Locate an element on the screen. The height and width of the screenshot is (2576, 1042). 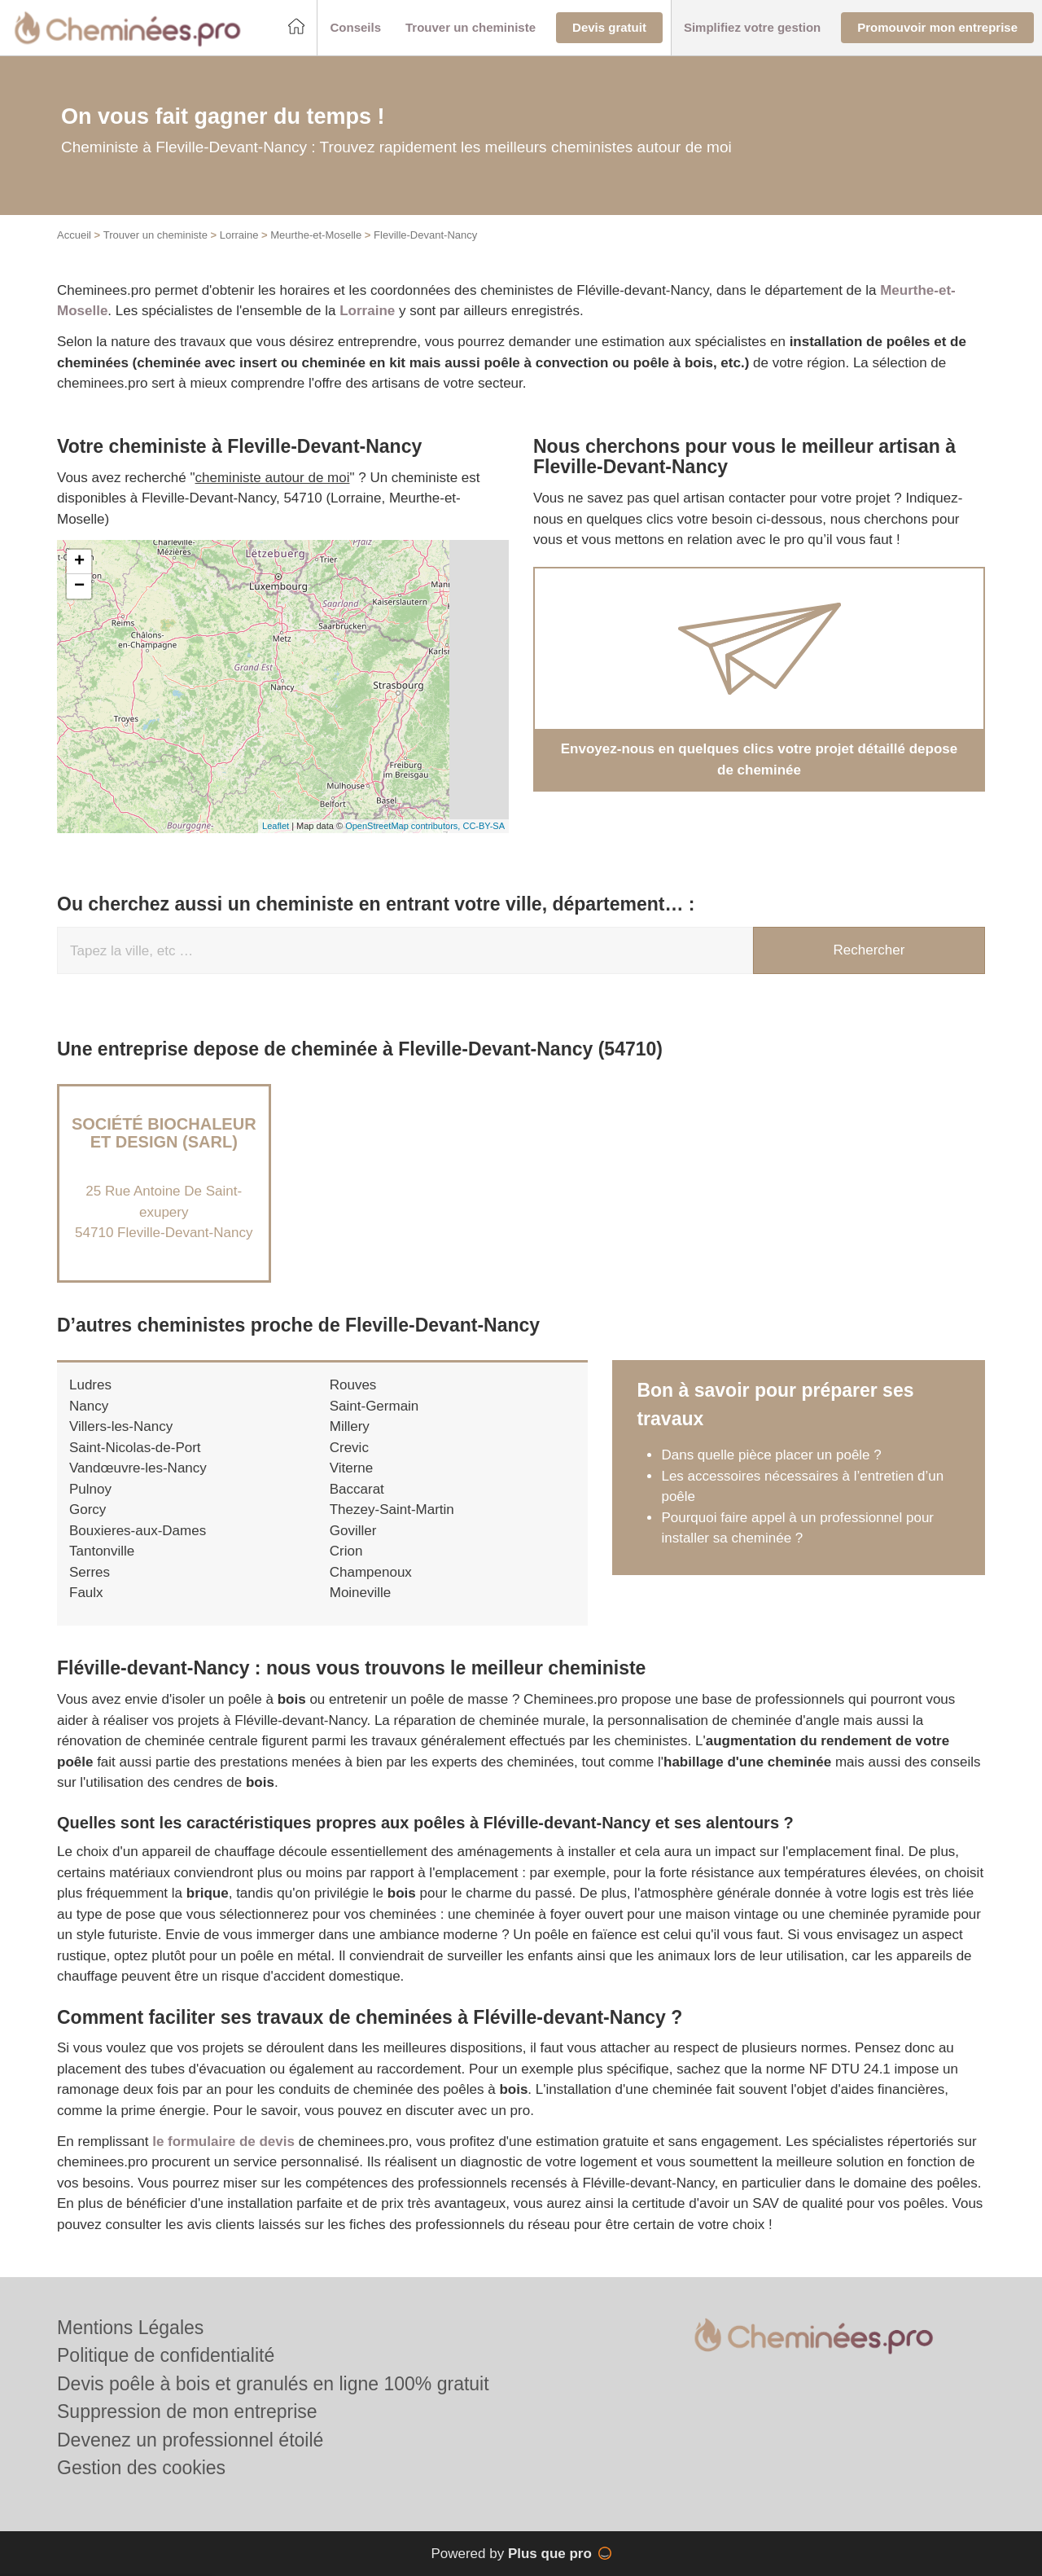
cheministe autour de moi is located at coordinates (272, 477).